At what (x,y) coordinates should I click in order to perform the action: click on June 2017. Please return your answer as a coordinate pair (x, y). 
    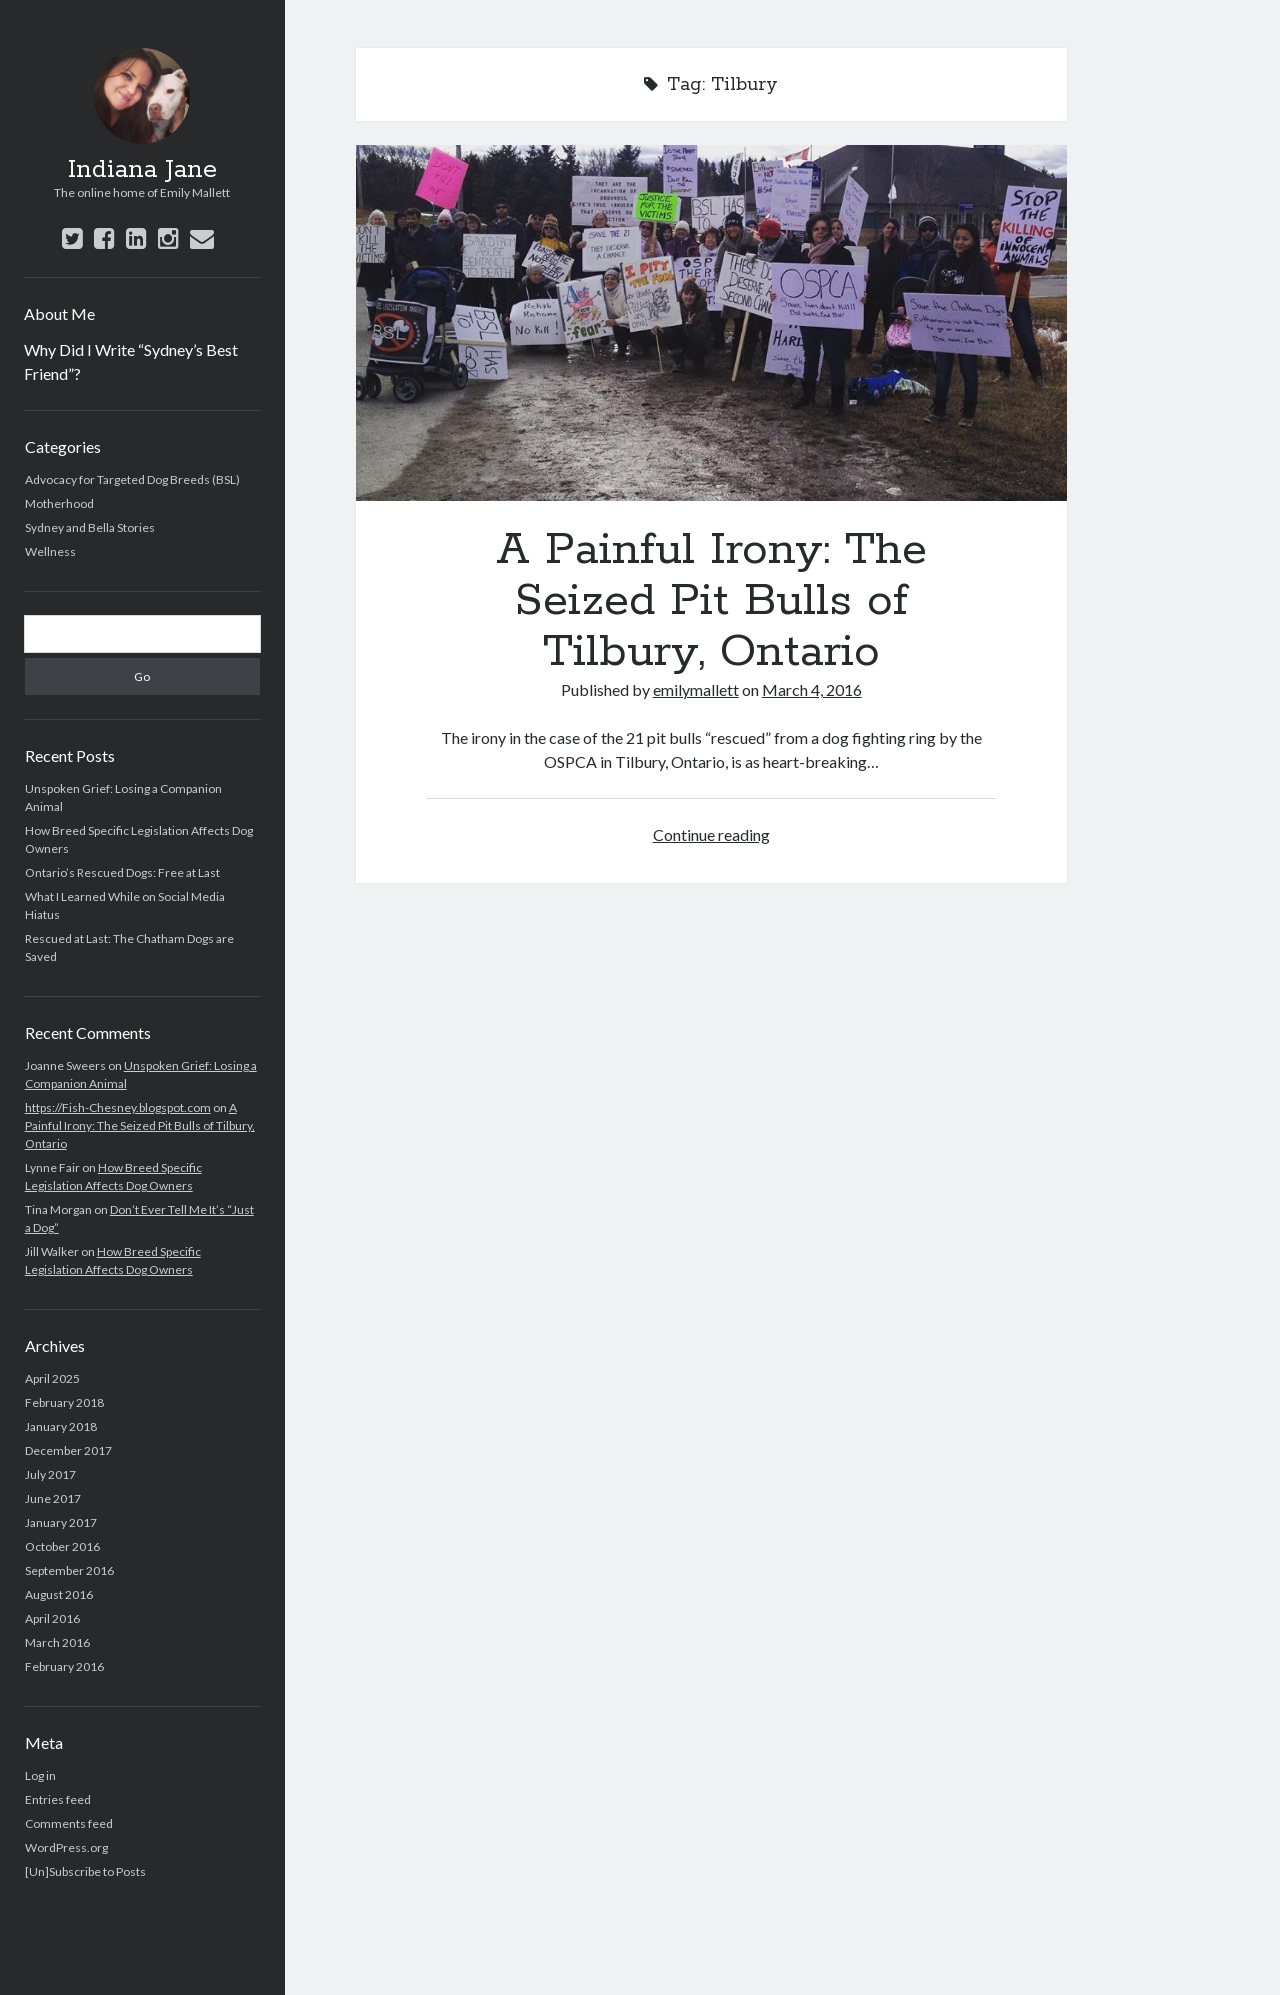
    Looking at the image, I should click on (53, 1498).